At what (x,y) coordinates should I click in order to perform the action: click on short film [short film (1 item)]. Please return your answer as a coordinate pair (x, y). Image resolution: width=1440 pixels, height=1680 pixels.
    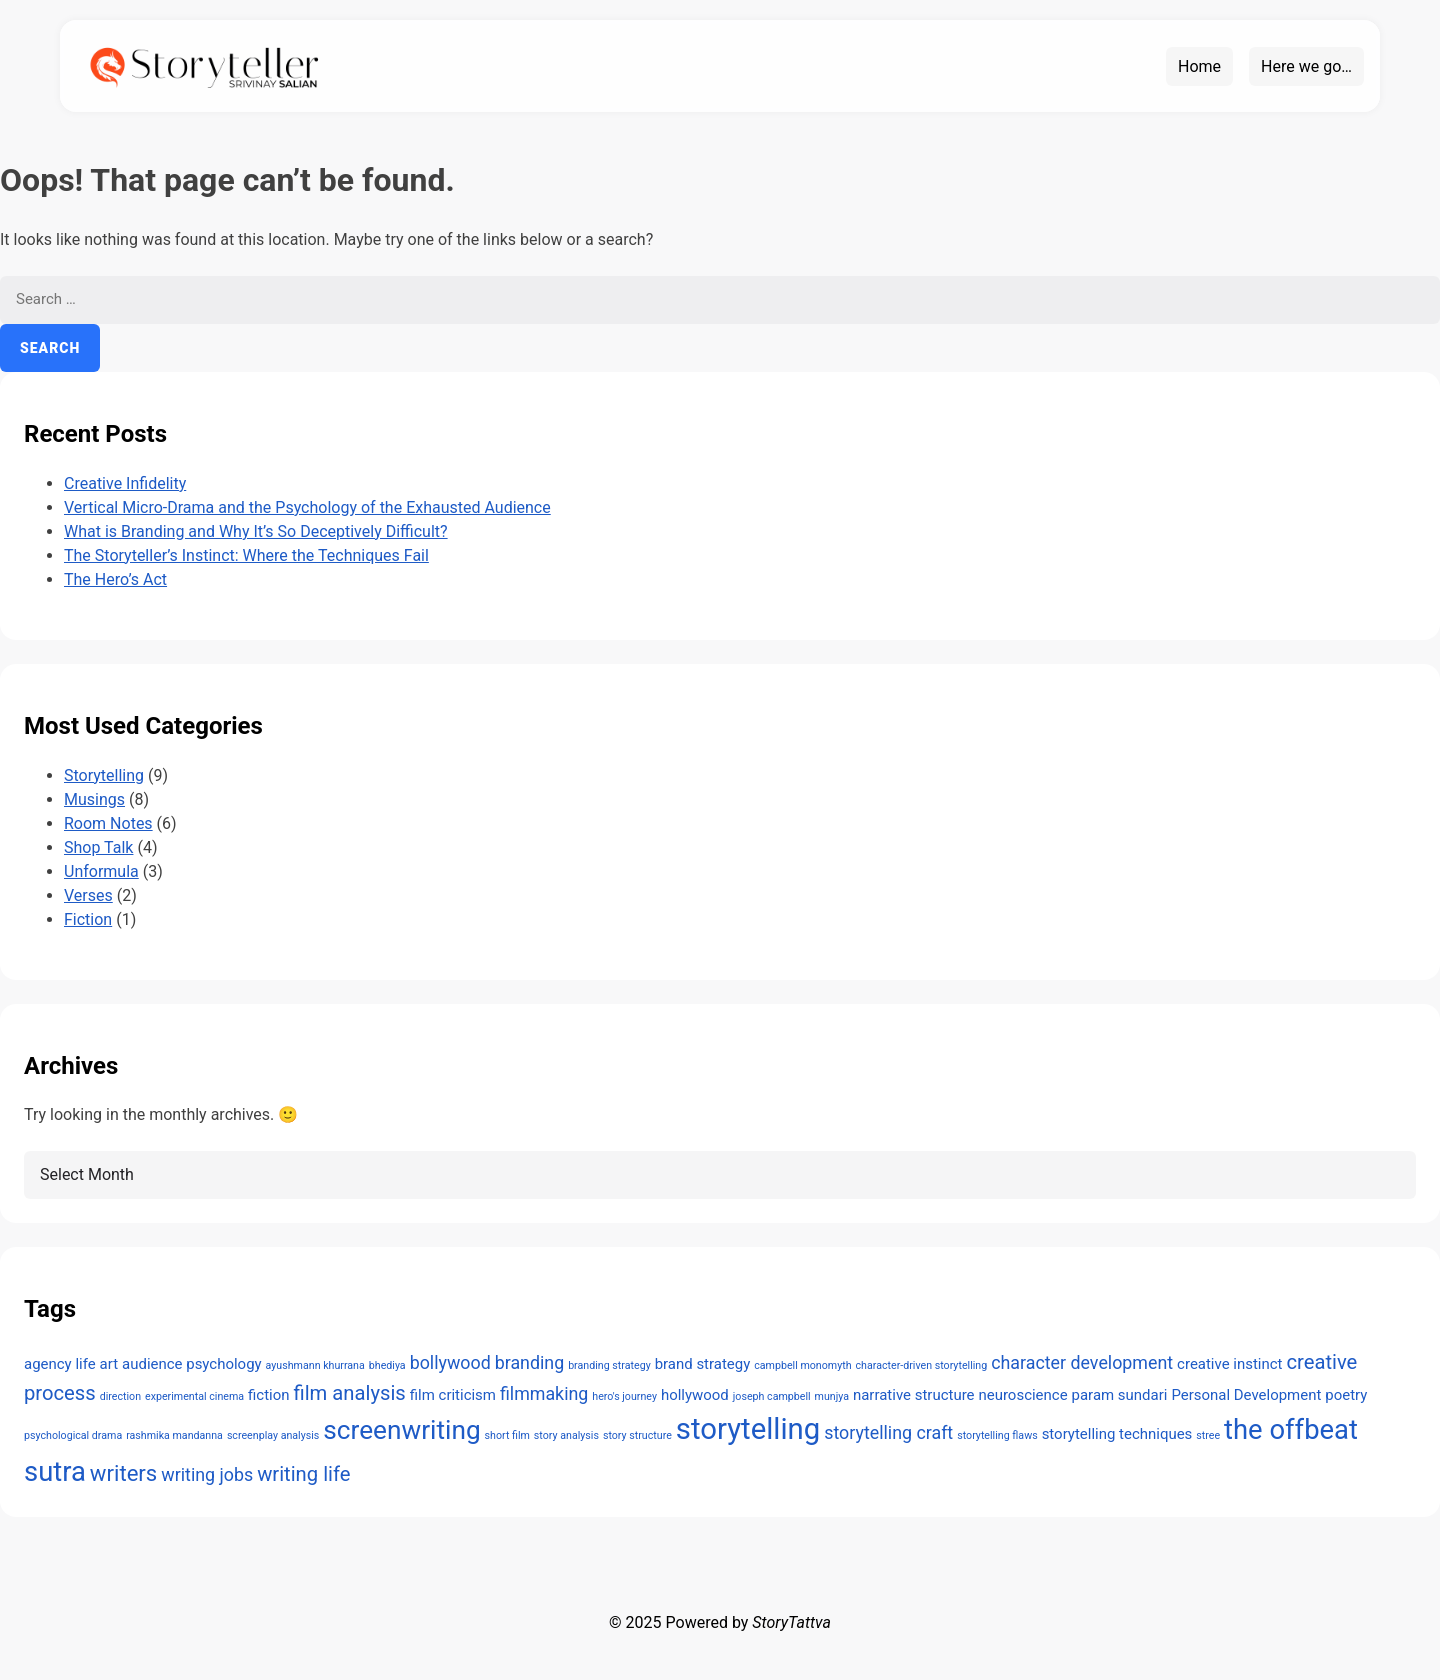
    Looking at the image, I should click on (507, 1435).